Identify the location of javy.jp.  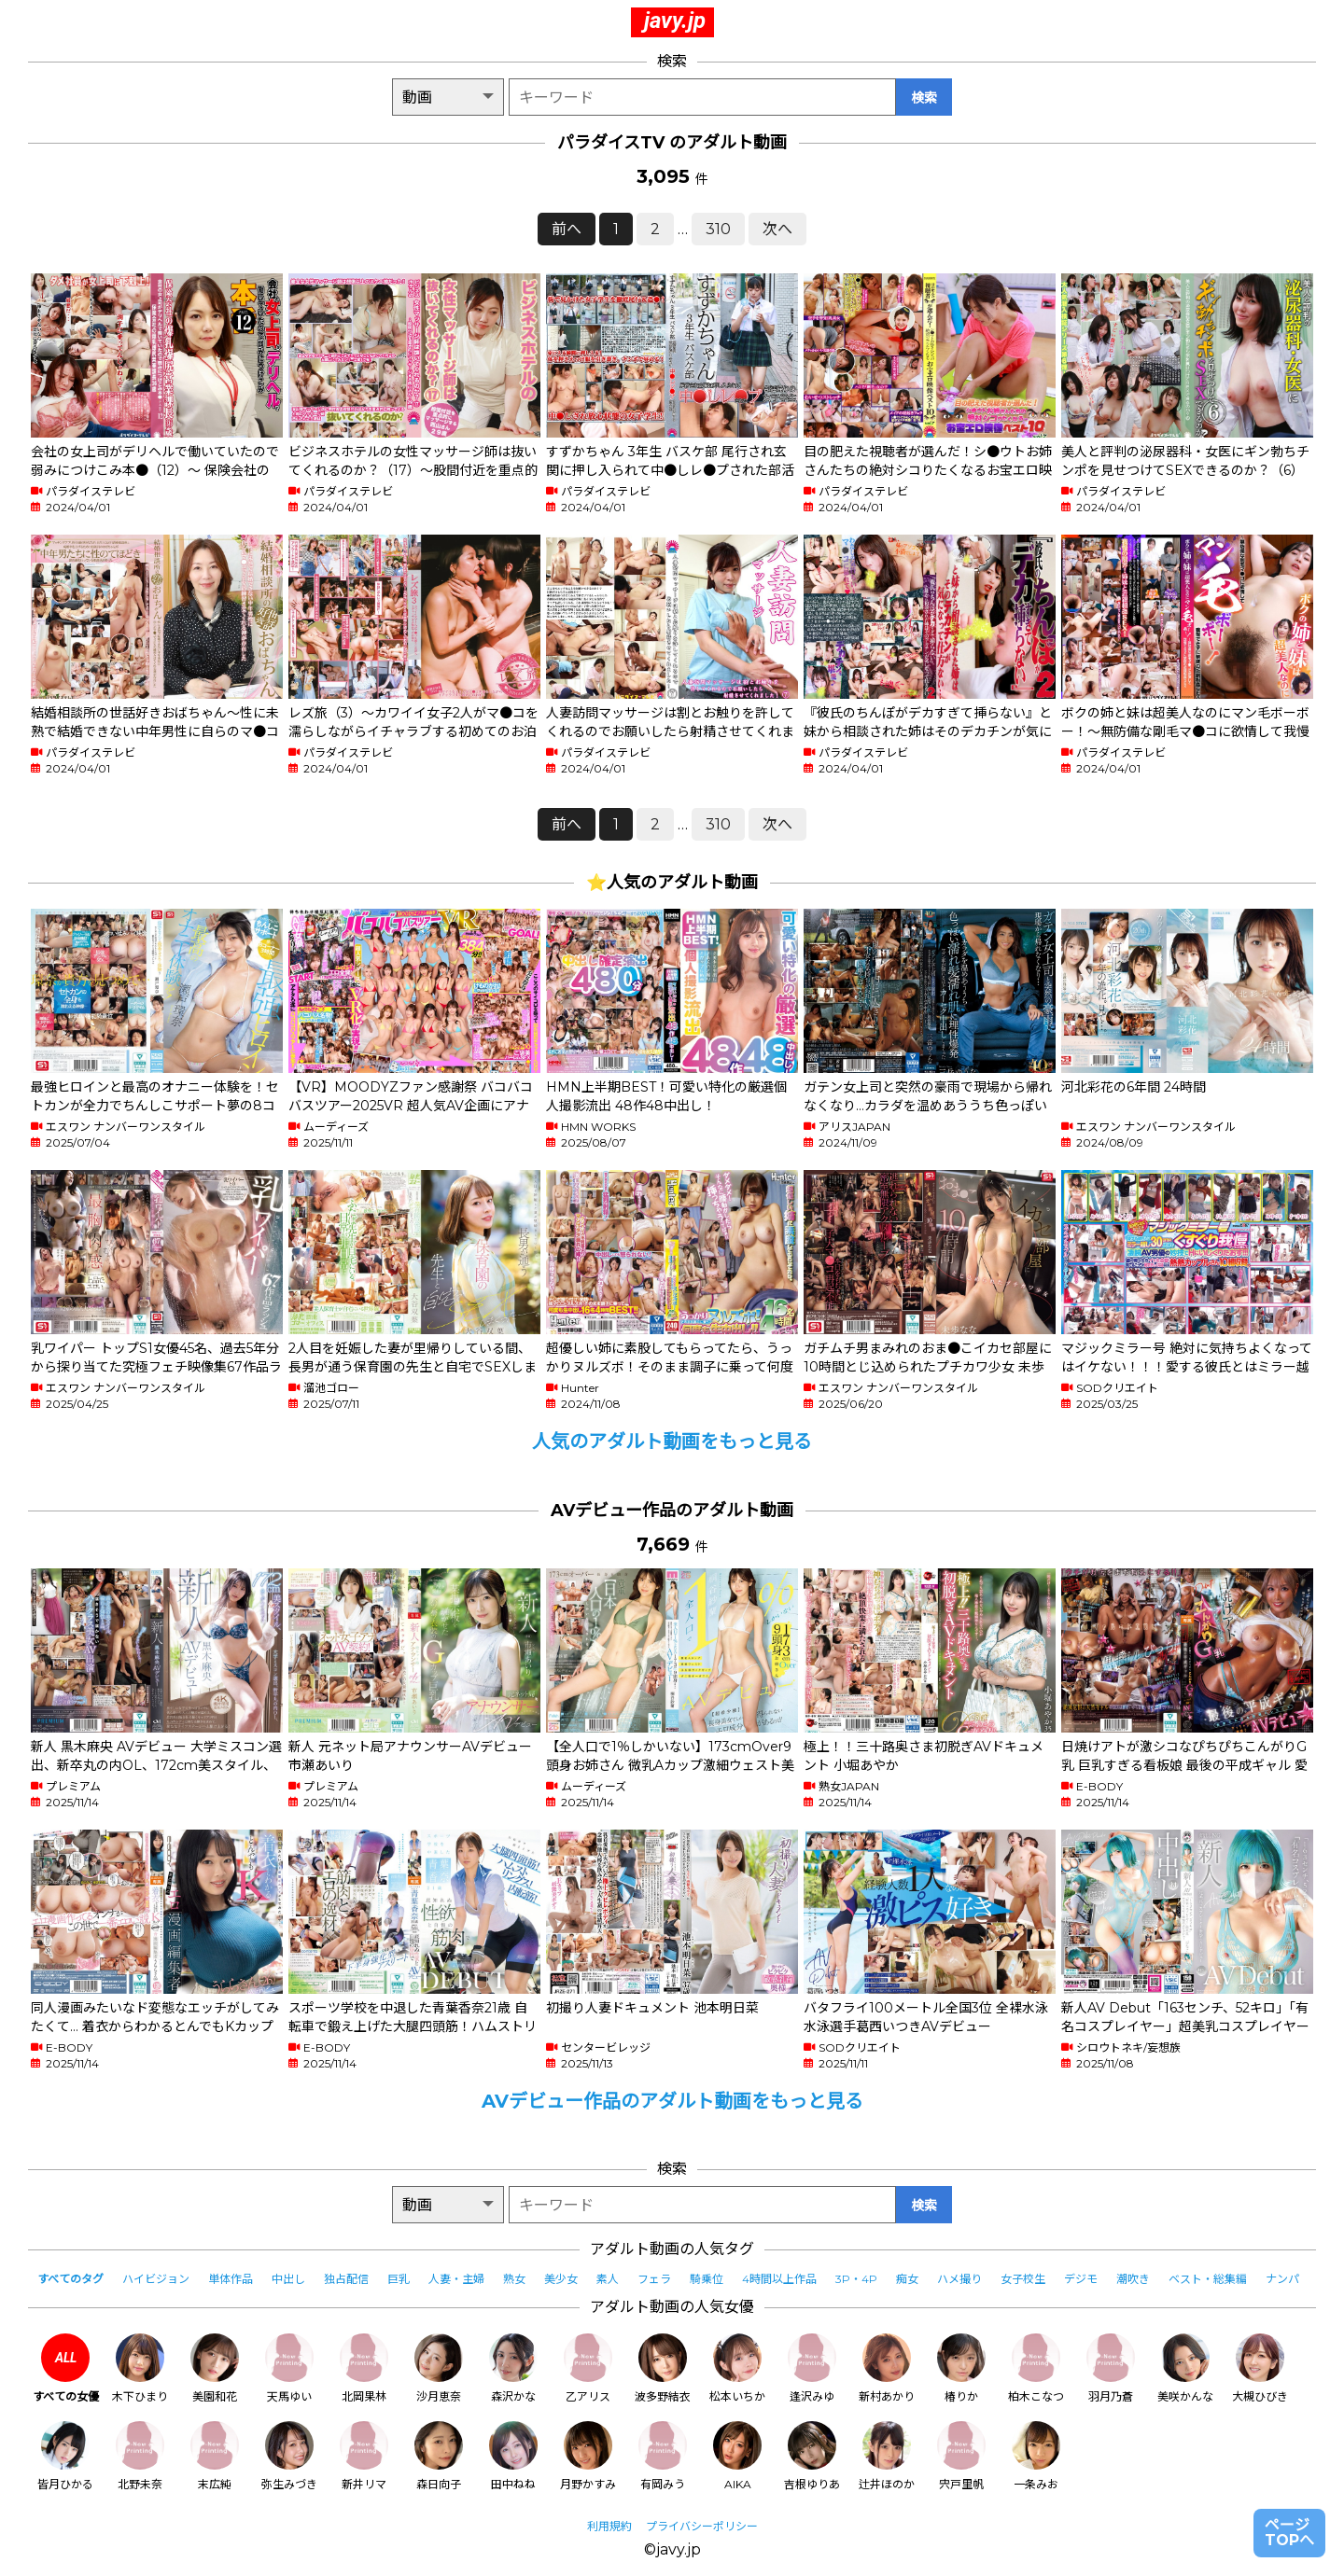
(675, 20).